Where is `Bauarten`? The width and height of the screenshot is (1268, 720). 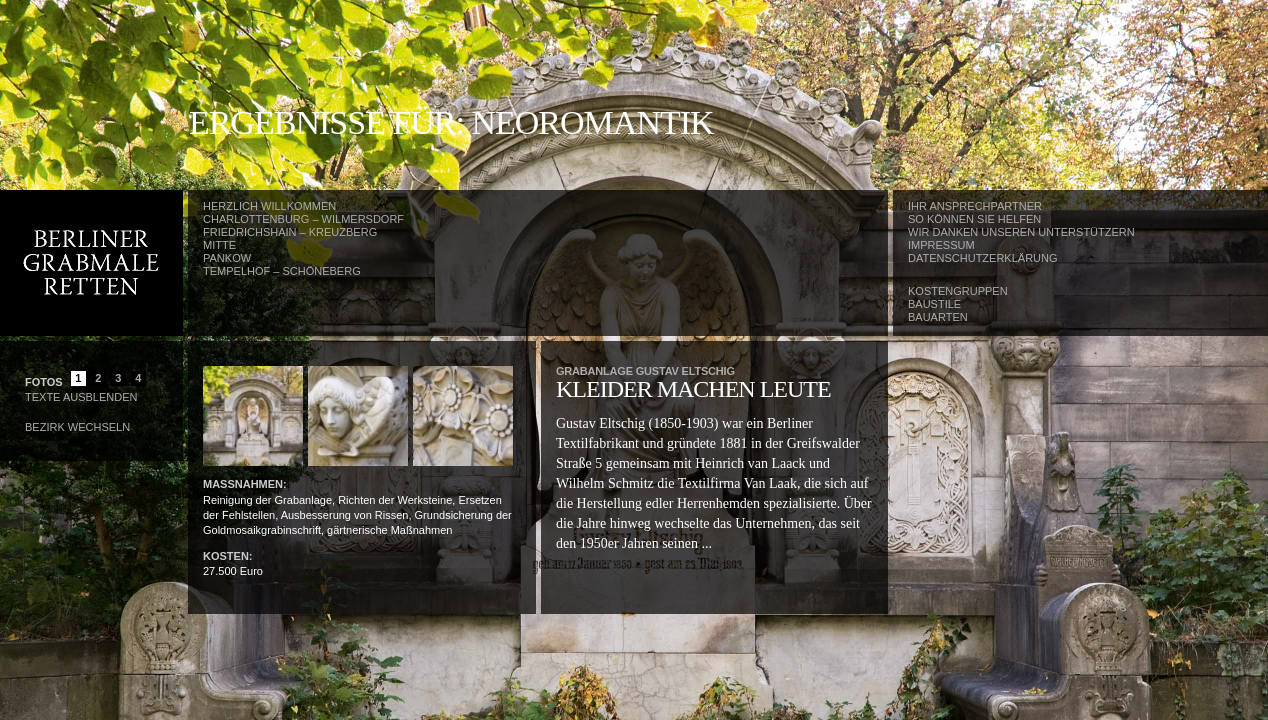 Bauarten is located at coordinates (938, 317).